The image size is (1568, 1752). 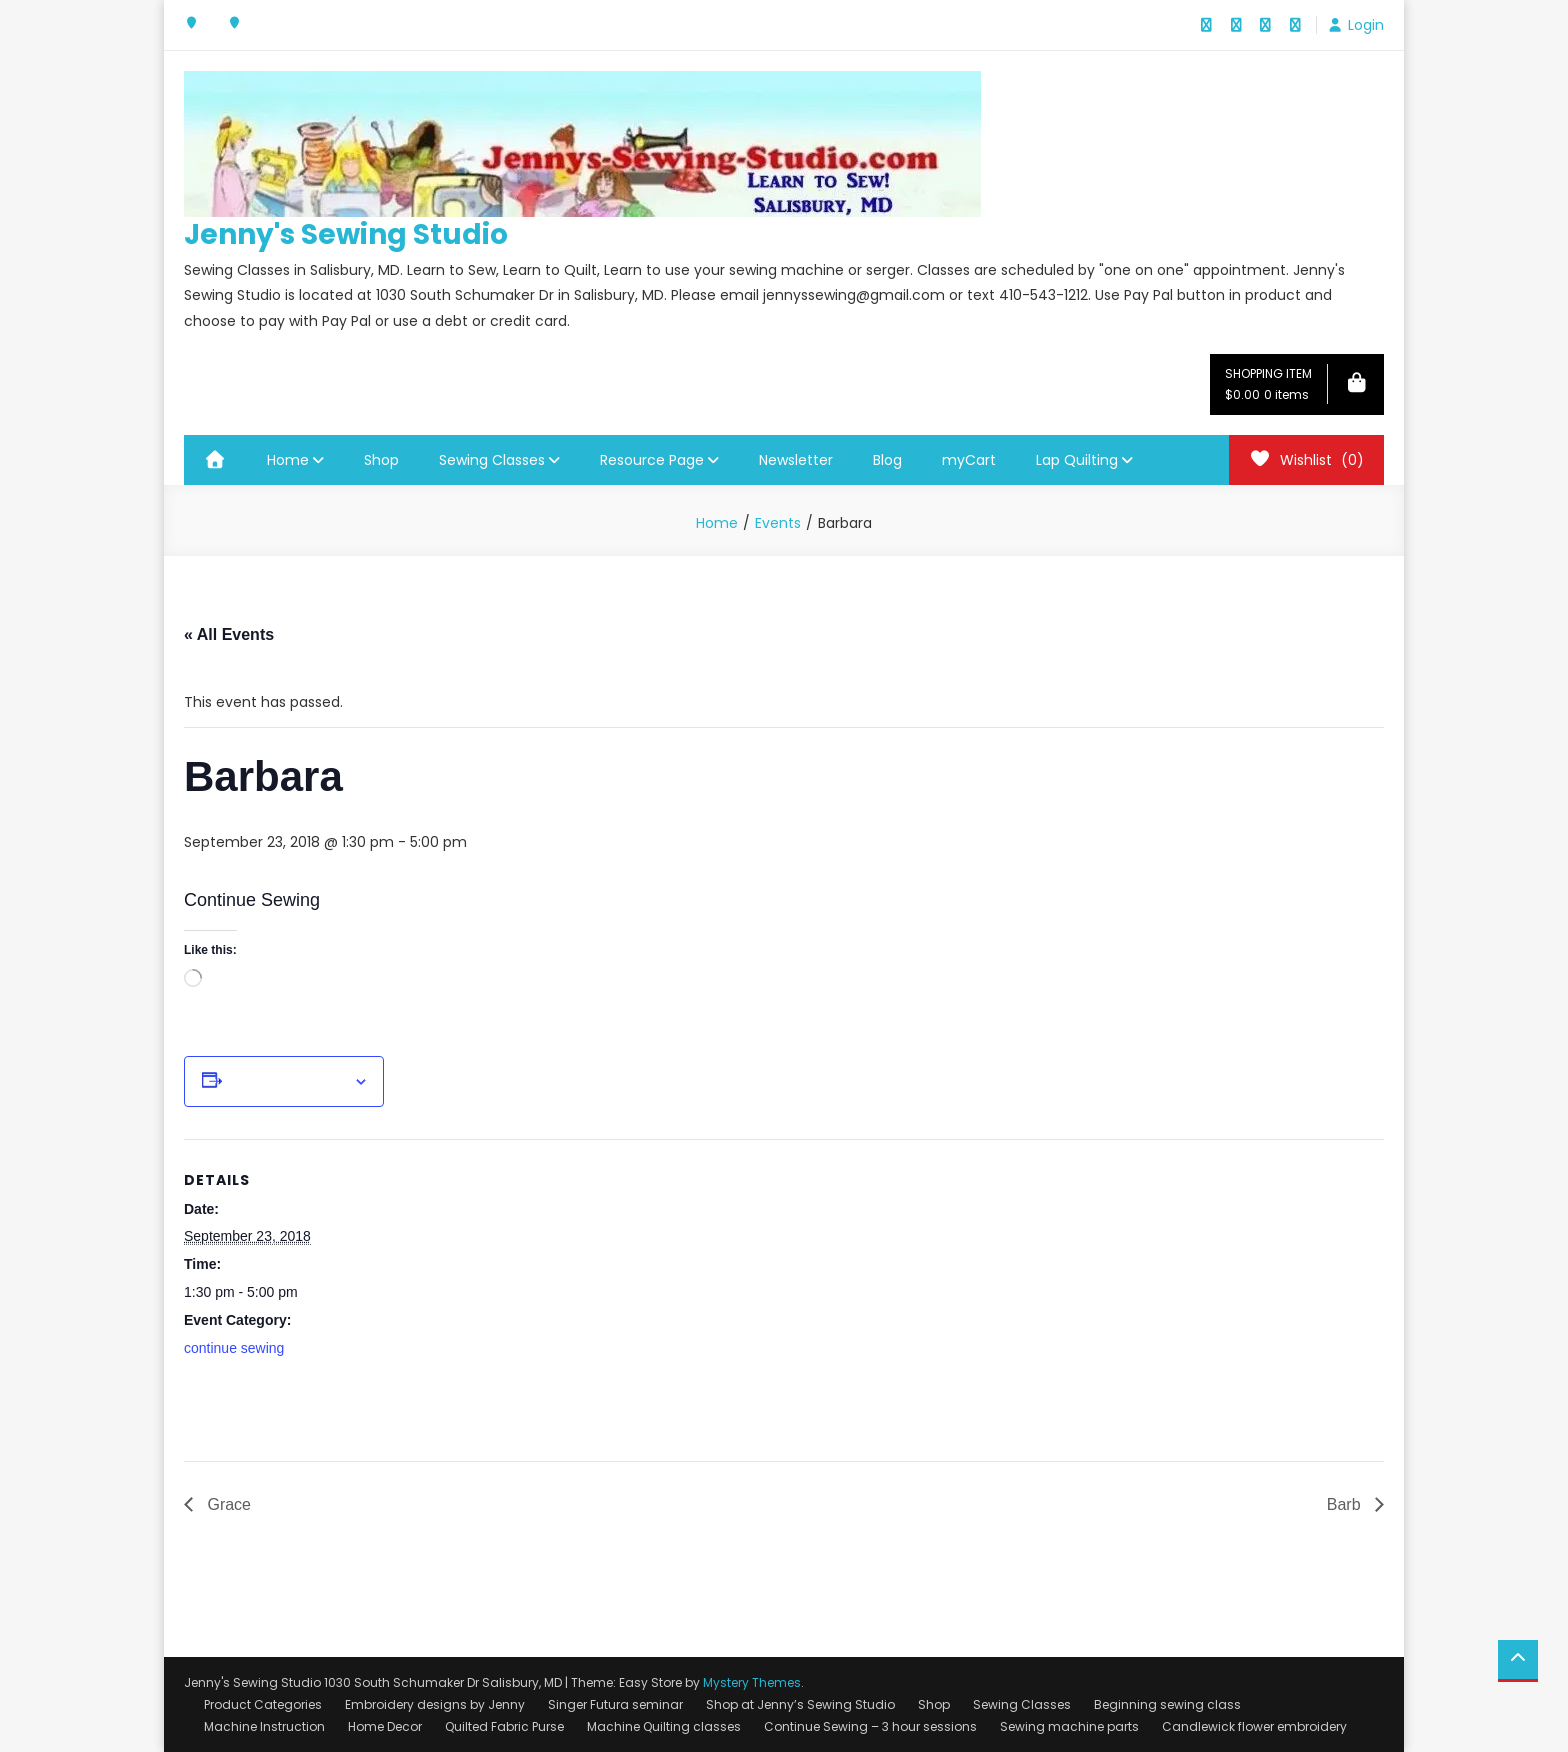 What do you see at coordinates (264, 1726) in the screenshot?
I see `Machine Instruction` at bounding box center [264, 1726].